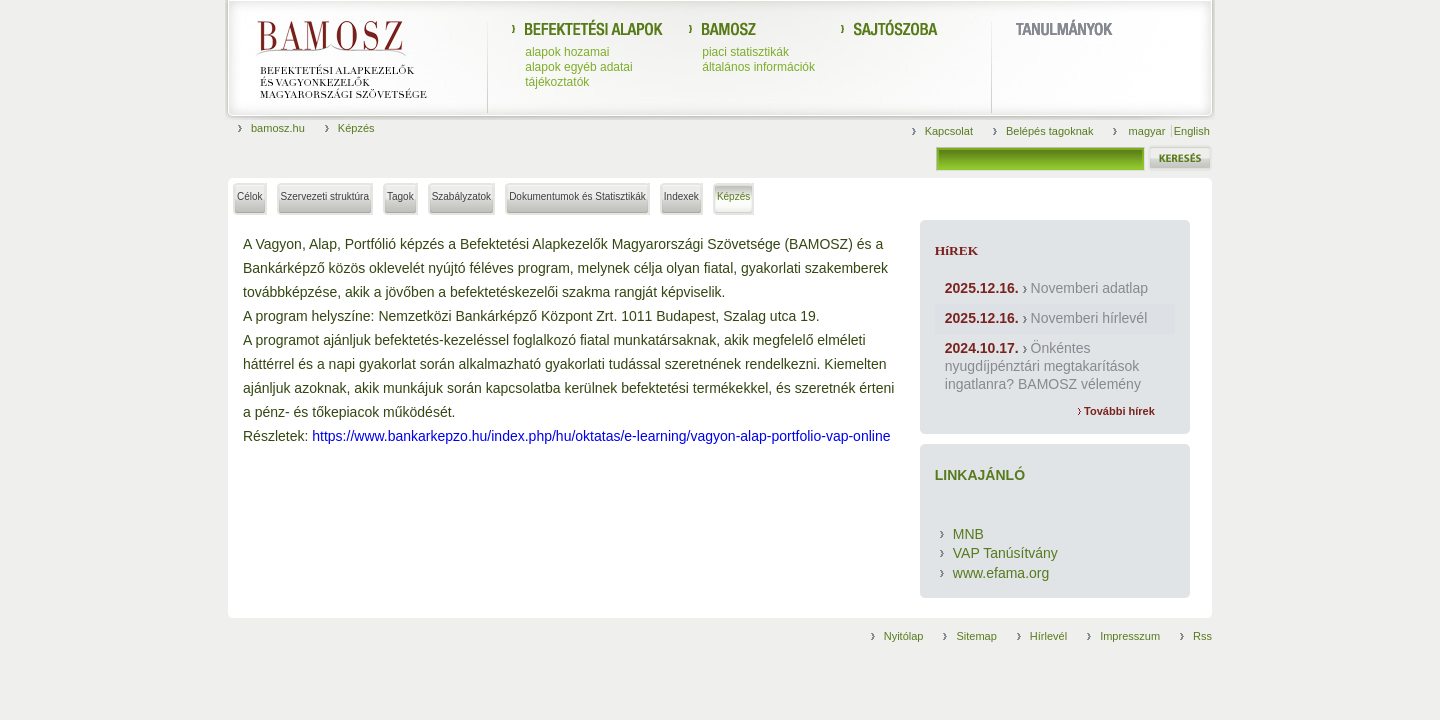 This screenshot has height=720, width=1440. Describe the element at coordinates (968, 534) in the screenshot. I see `MNB` at that location.